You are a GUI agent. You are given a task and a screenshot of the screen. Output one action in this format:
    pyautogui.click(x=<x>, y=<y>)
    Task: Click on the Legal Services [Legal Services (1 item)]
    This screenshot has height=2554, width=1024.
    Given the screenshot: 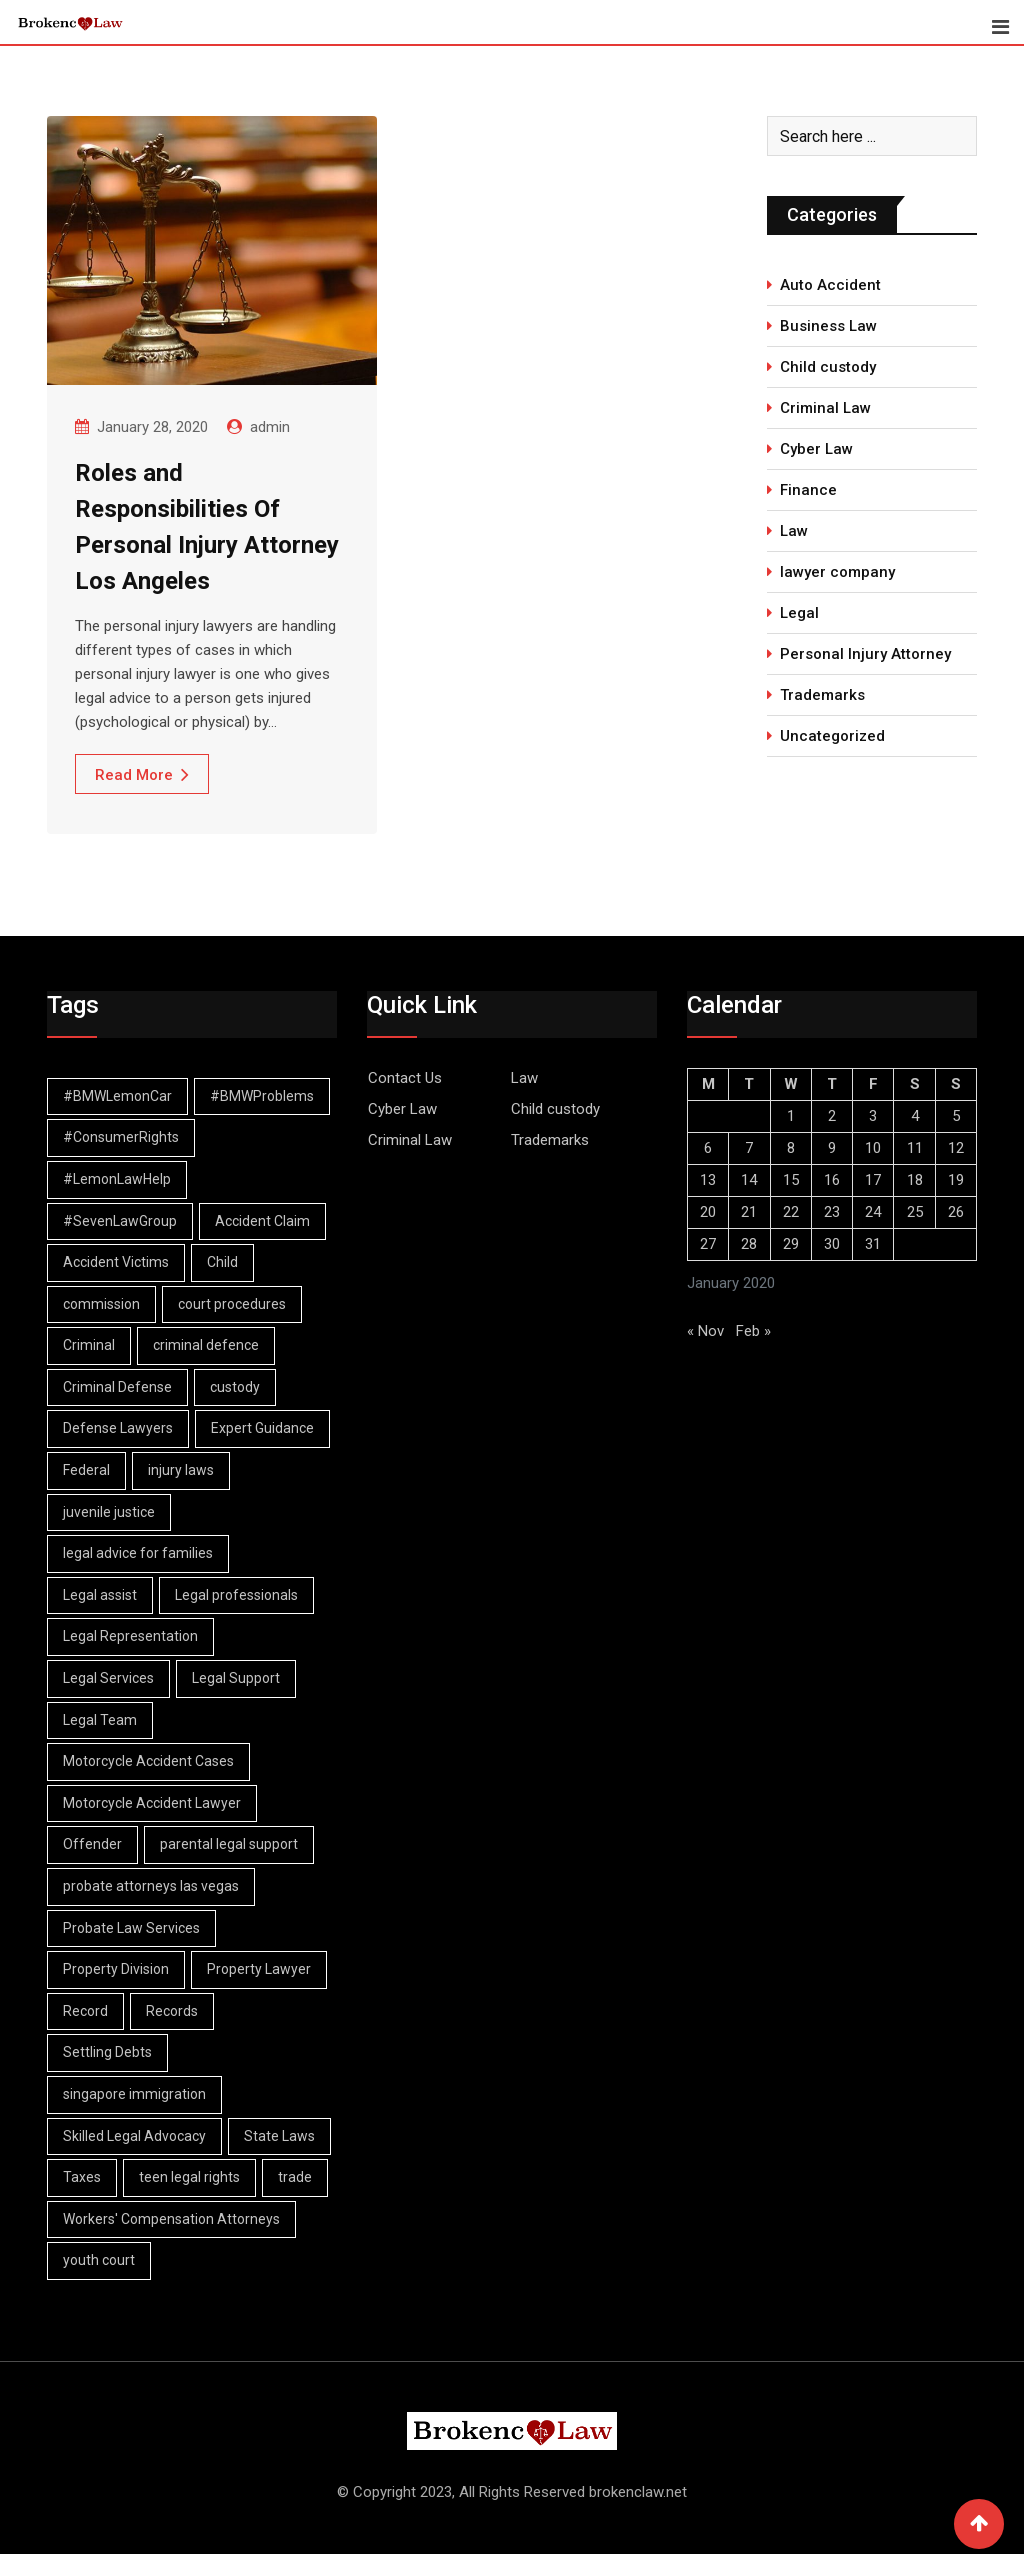 What is the action you would take?
    pyautogui.click(x=108, y=1678)
    